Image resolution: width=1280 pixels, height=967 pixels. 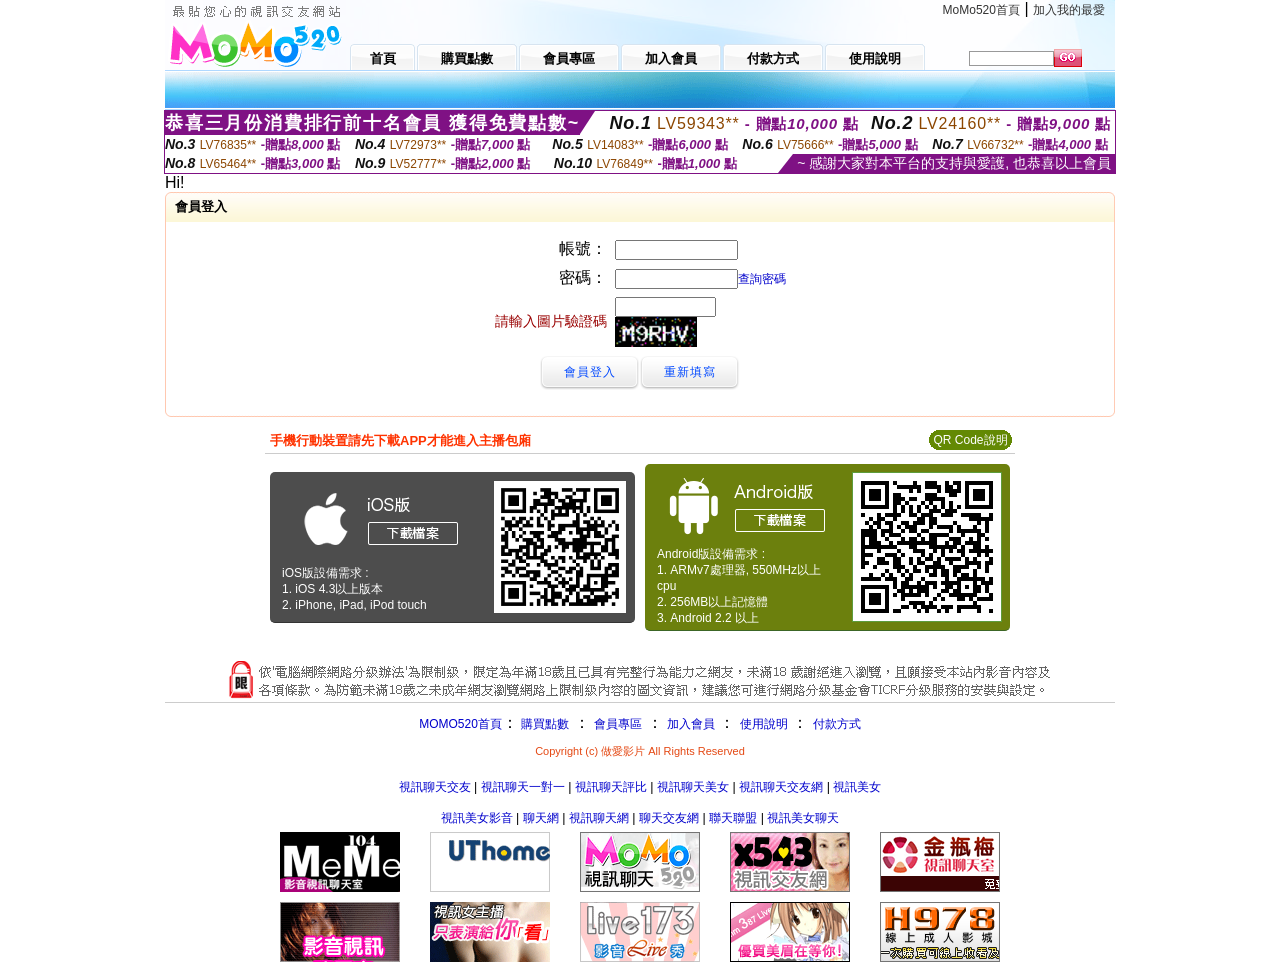 I want to click on 聊天交友網, so click(x=669, y=818).